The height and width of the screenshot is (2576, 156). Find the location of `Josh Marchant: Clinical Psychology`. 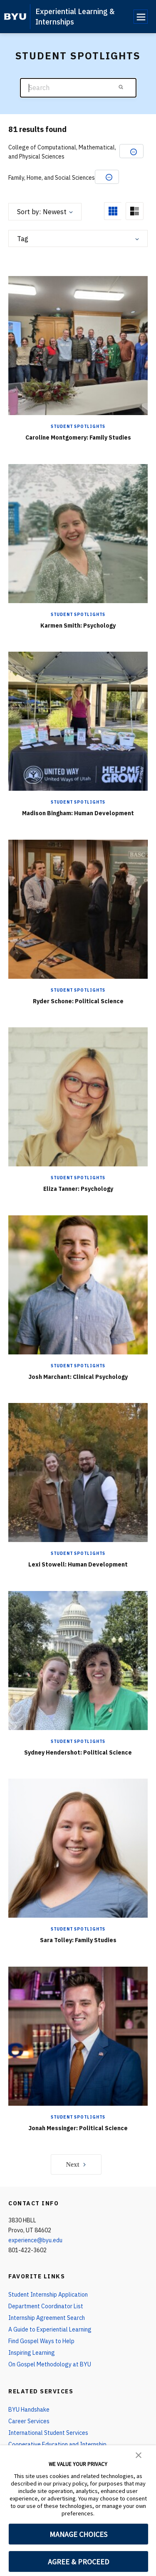

Josh Marchant: Clinical Psychology is located at coordinates (78, 1377).